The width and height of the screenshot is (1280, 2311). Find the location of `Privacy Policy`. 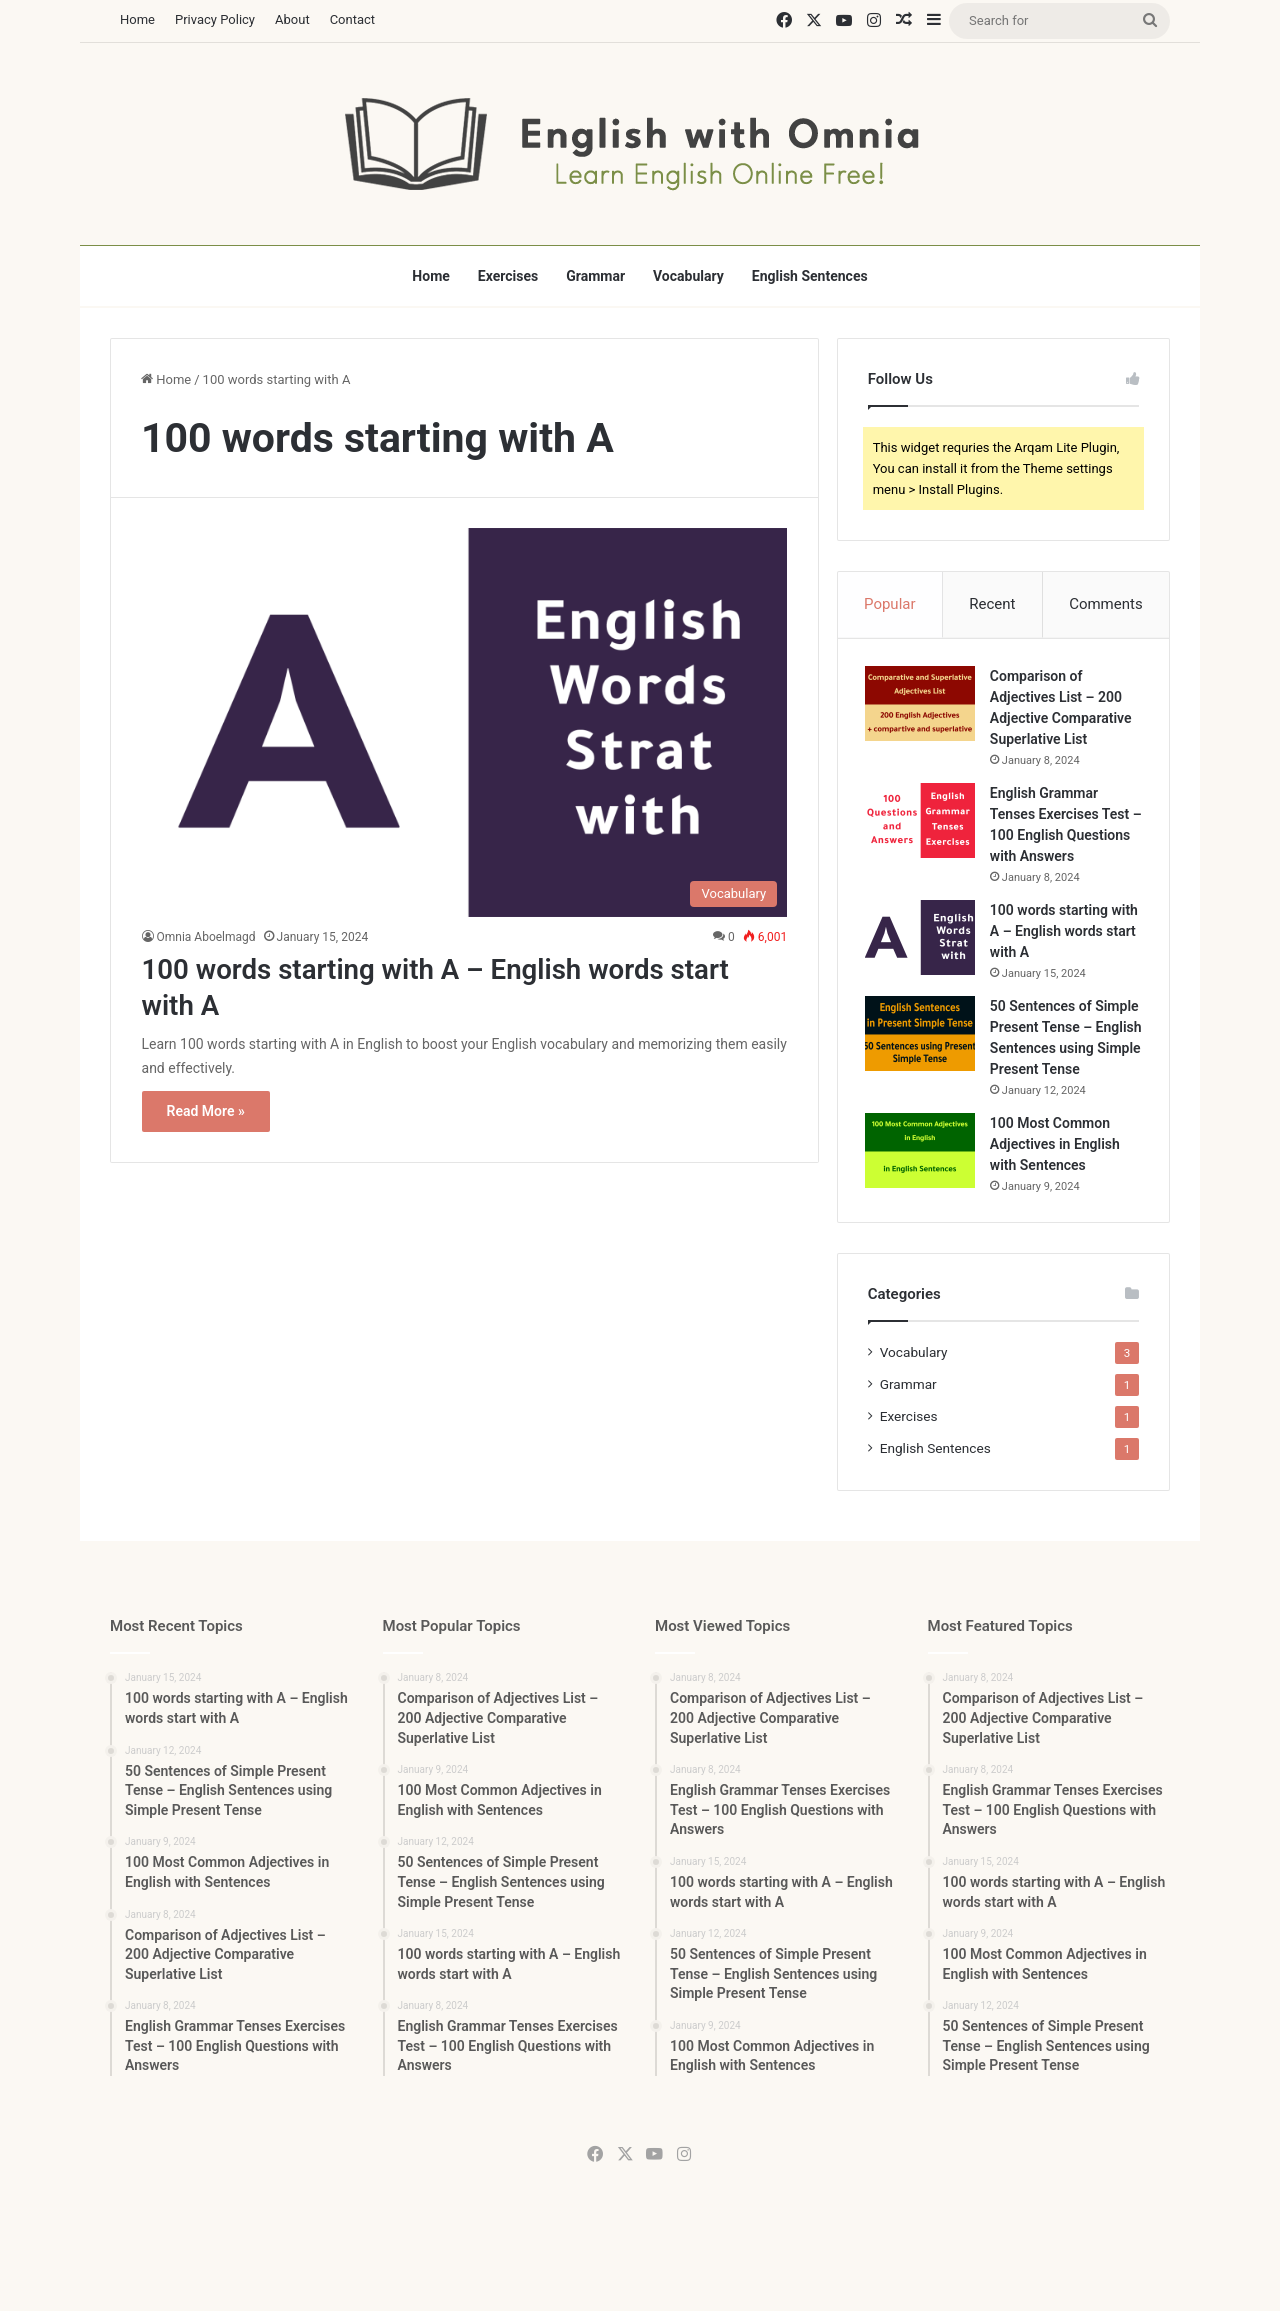

Privacy Policy is located at coordinates (215, 19).